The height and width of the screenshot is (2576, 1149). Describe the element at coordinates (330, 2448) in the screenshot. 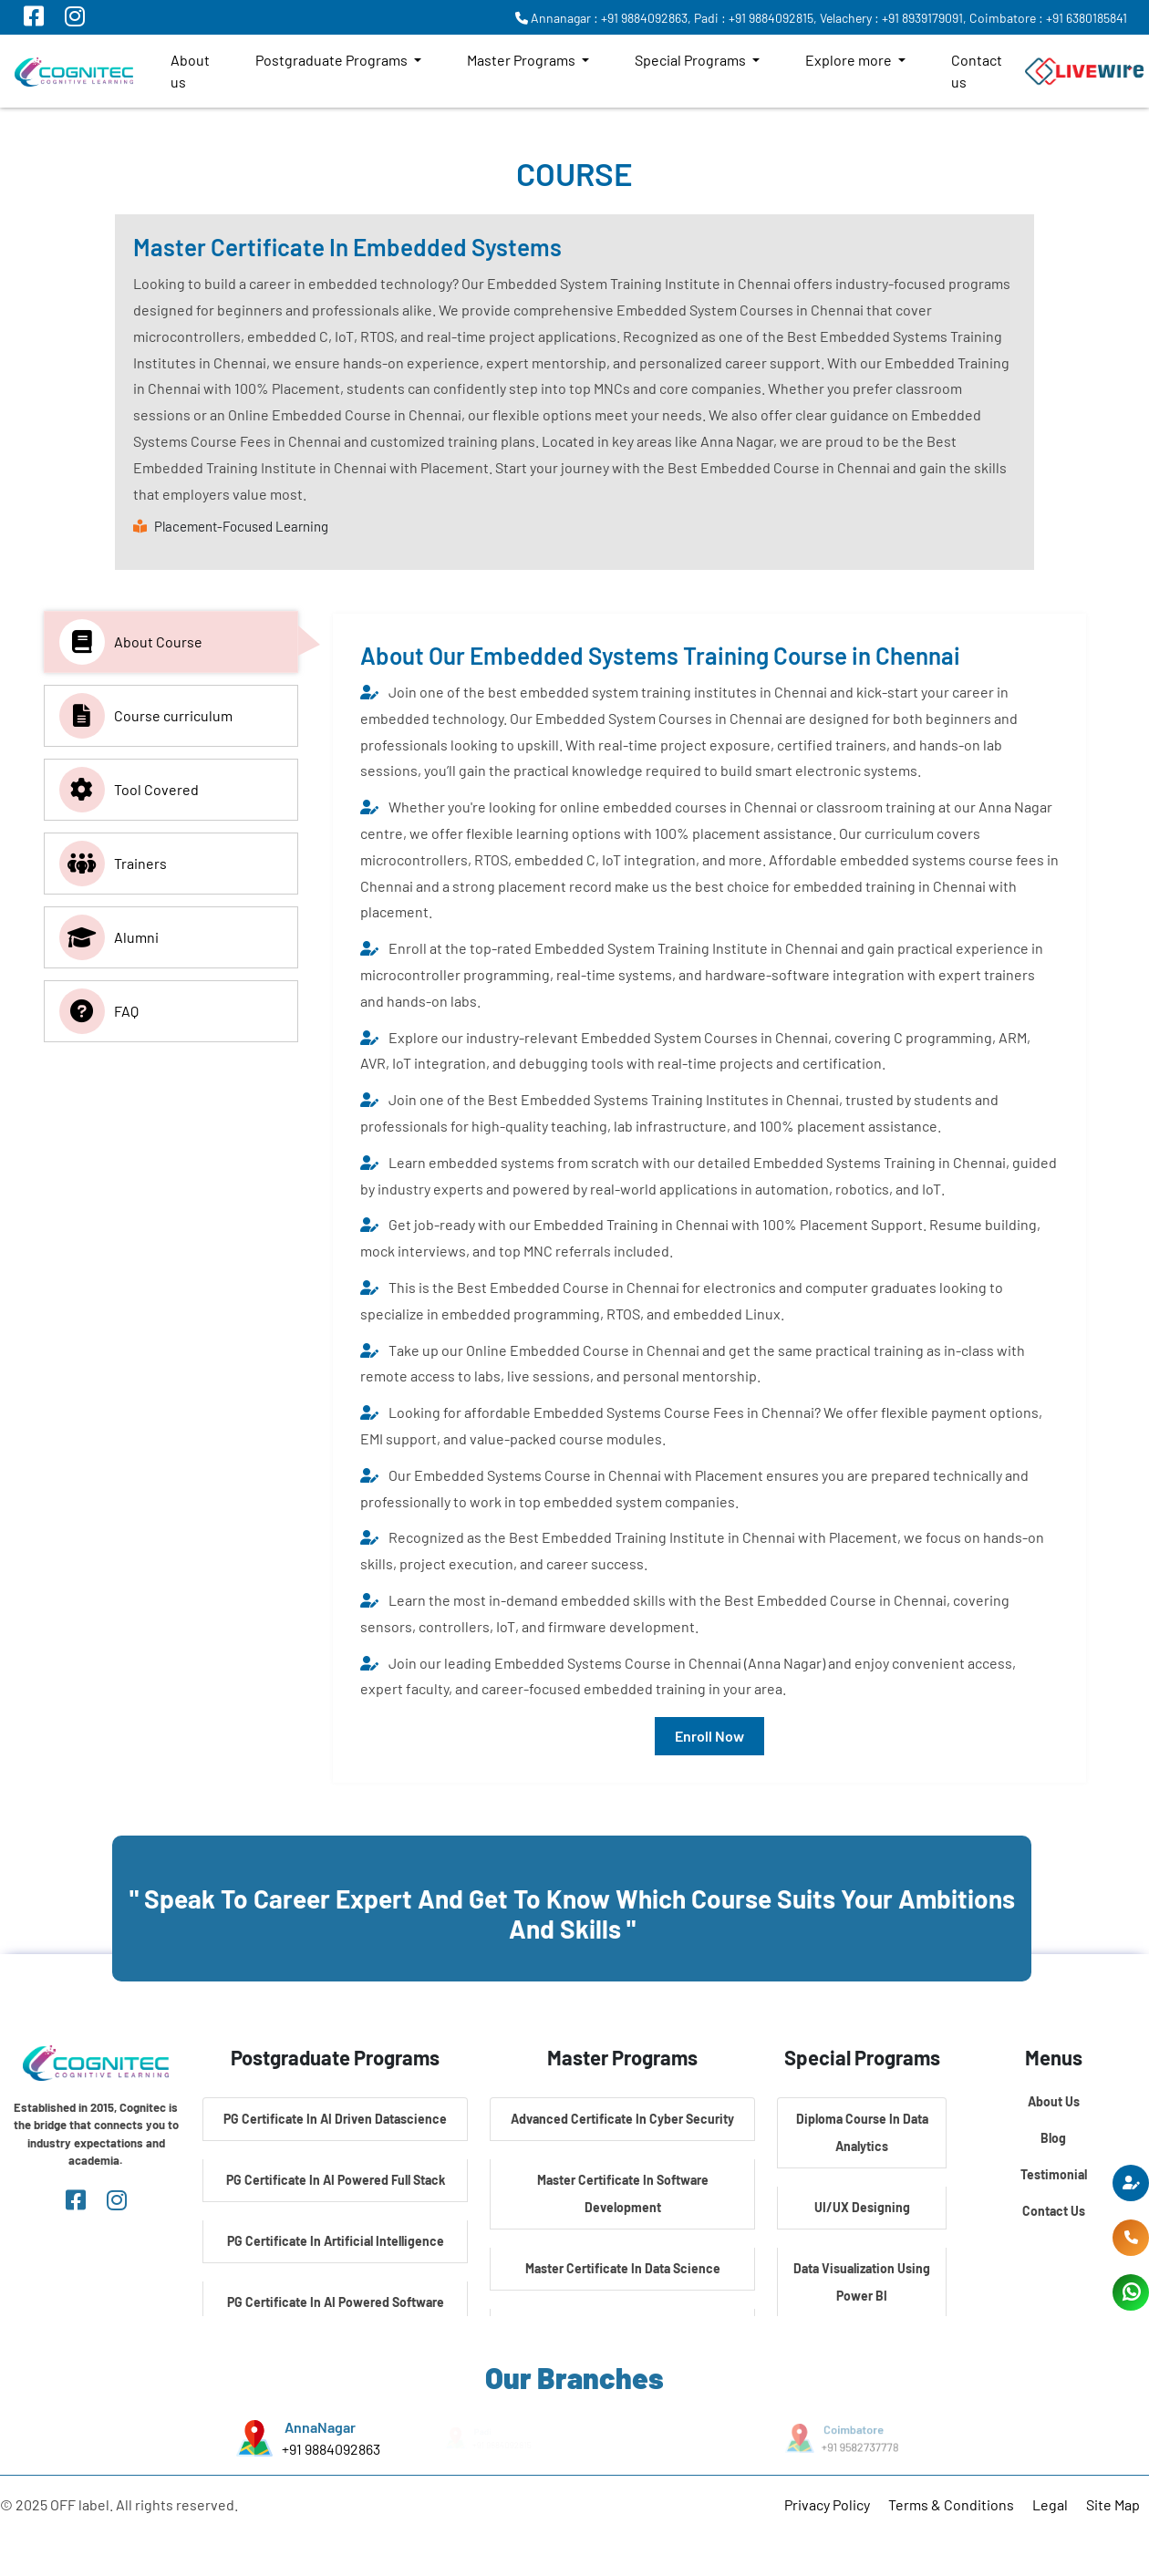

I see `+91 9884092863` at that location.